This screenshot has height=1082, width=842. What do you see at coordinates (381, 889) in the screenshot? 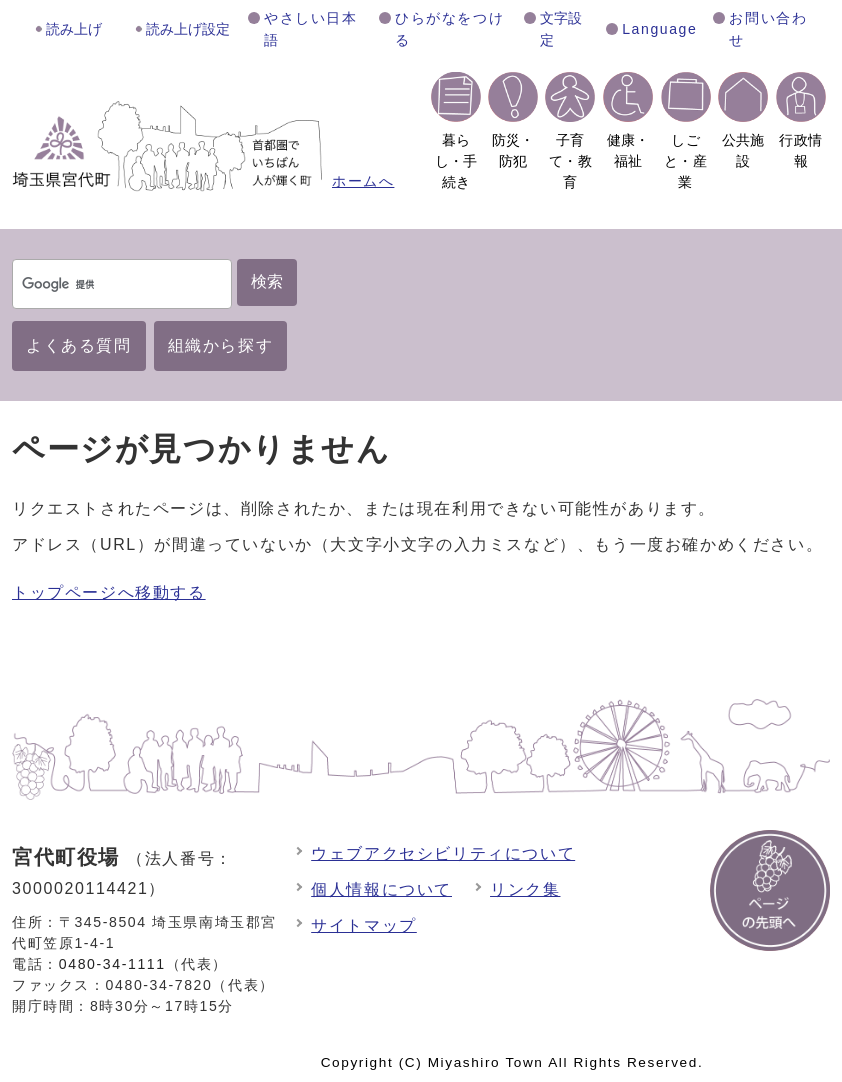
I see `個人情報について` at bounding box center [381, 889].